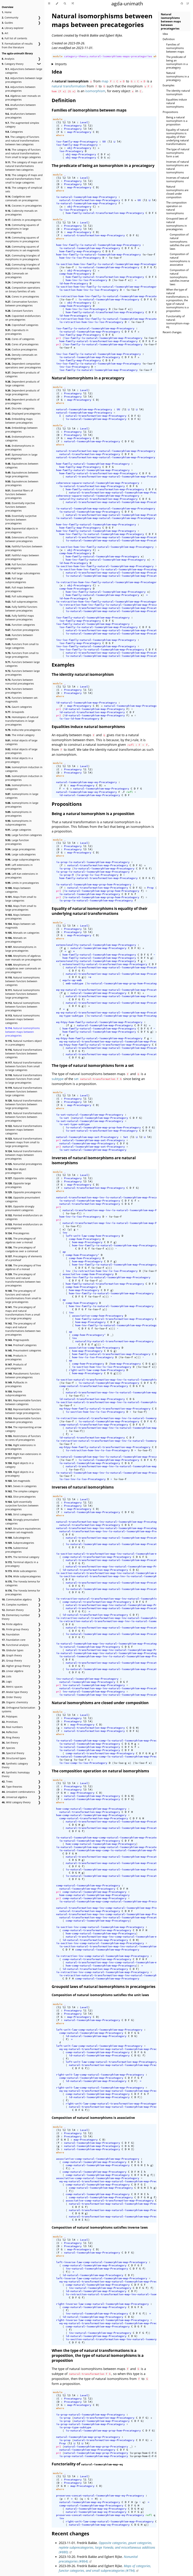  What do you see at coordinates (20, 1496) in the screenshot?
I see `Slice precategories` at bounding box center [20, 1496].